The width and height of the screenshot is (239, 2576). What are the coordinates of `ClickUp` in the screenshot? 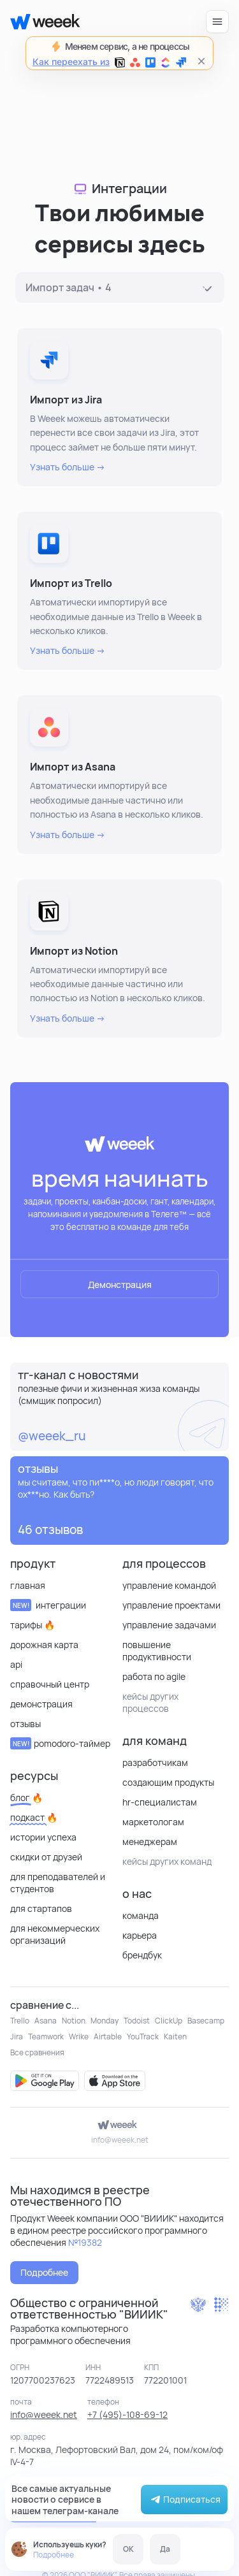 It's located at (168, 2020).